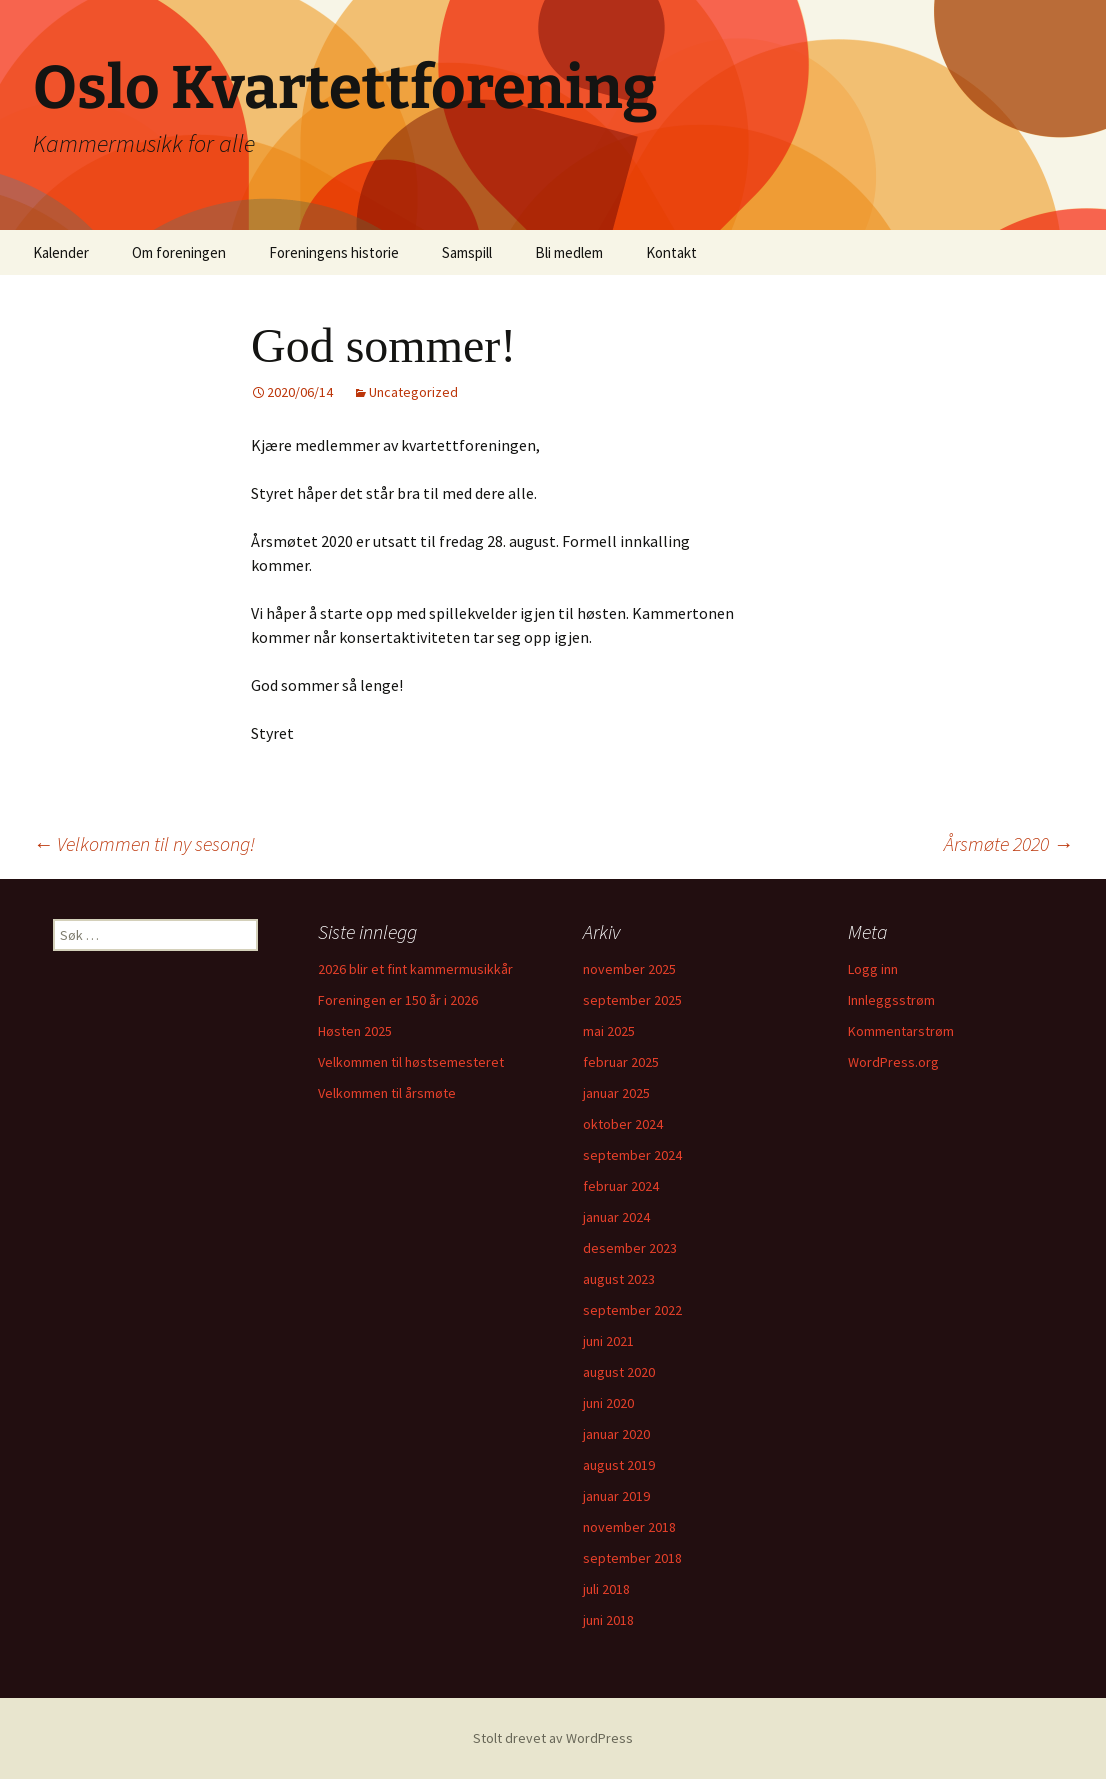 The width and height of the screenshot is (1106, 1779). Describe the element at coordinates (387, 1093) in the screenshot. I see `Velkommen til årsmøte` at that location.